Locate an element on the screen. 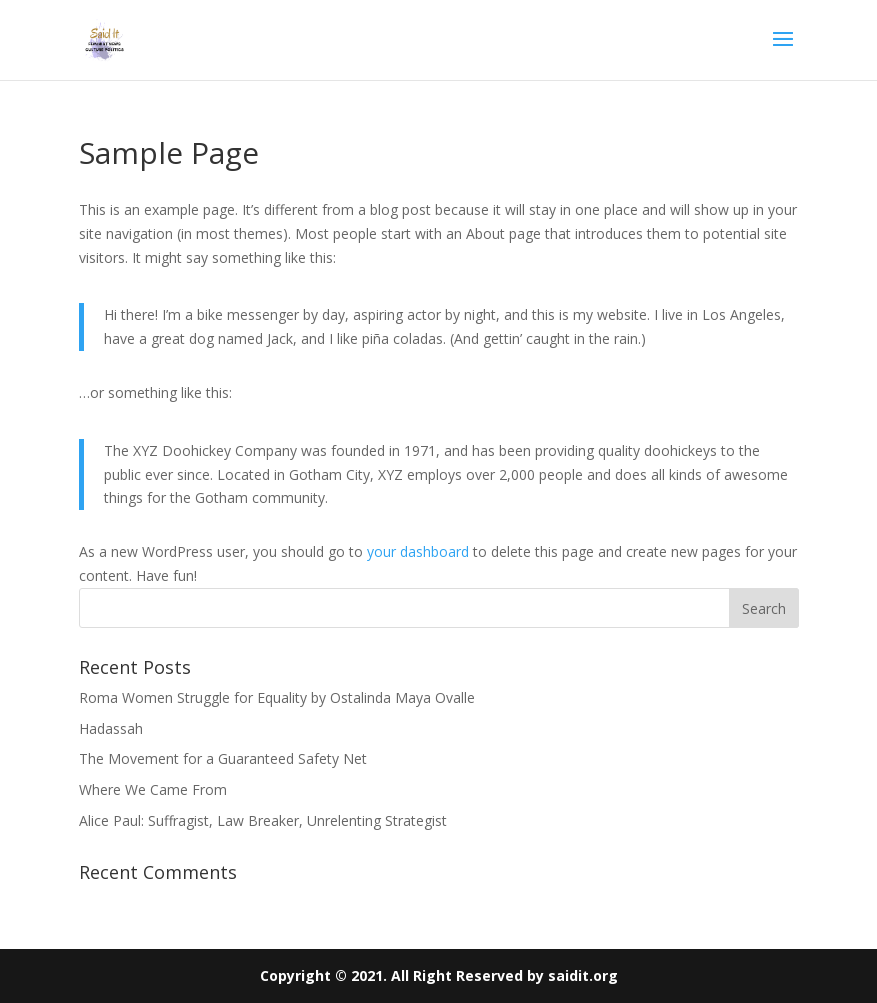 The image size is (877, 1003). Alice Paul: Suffragist, Law Breaker, Unrelenting Strategist is located at coordinates (263, 820).